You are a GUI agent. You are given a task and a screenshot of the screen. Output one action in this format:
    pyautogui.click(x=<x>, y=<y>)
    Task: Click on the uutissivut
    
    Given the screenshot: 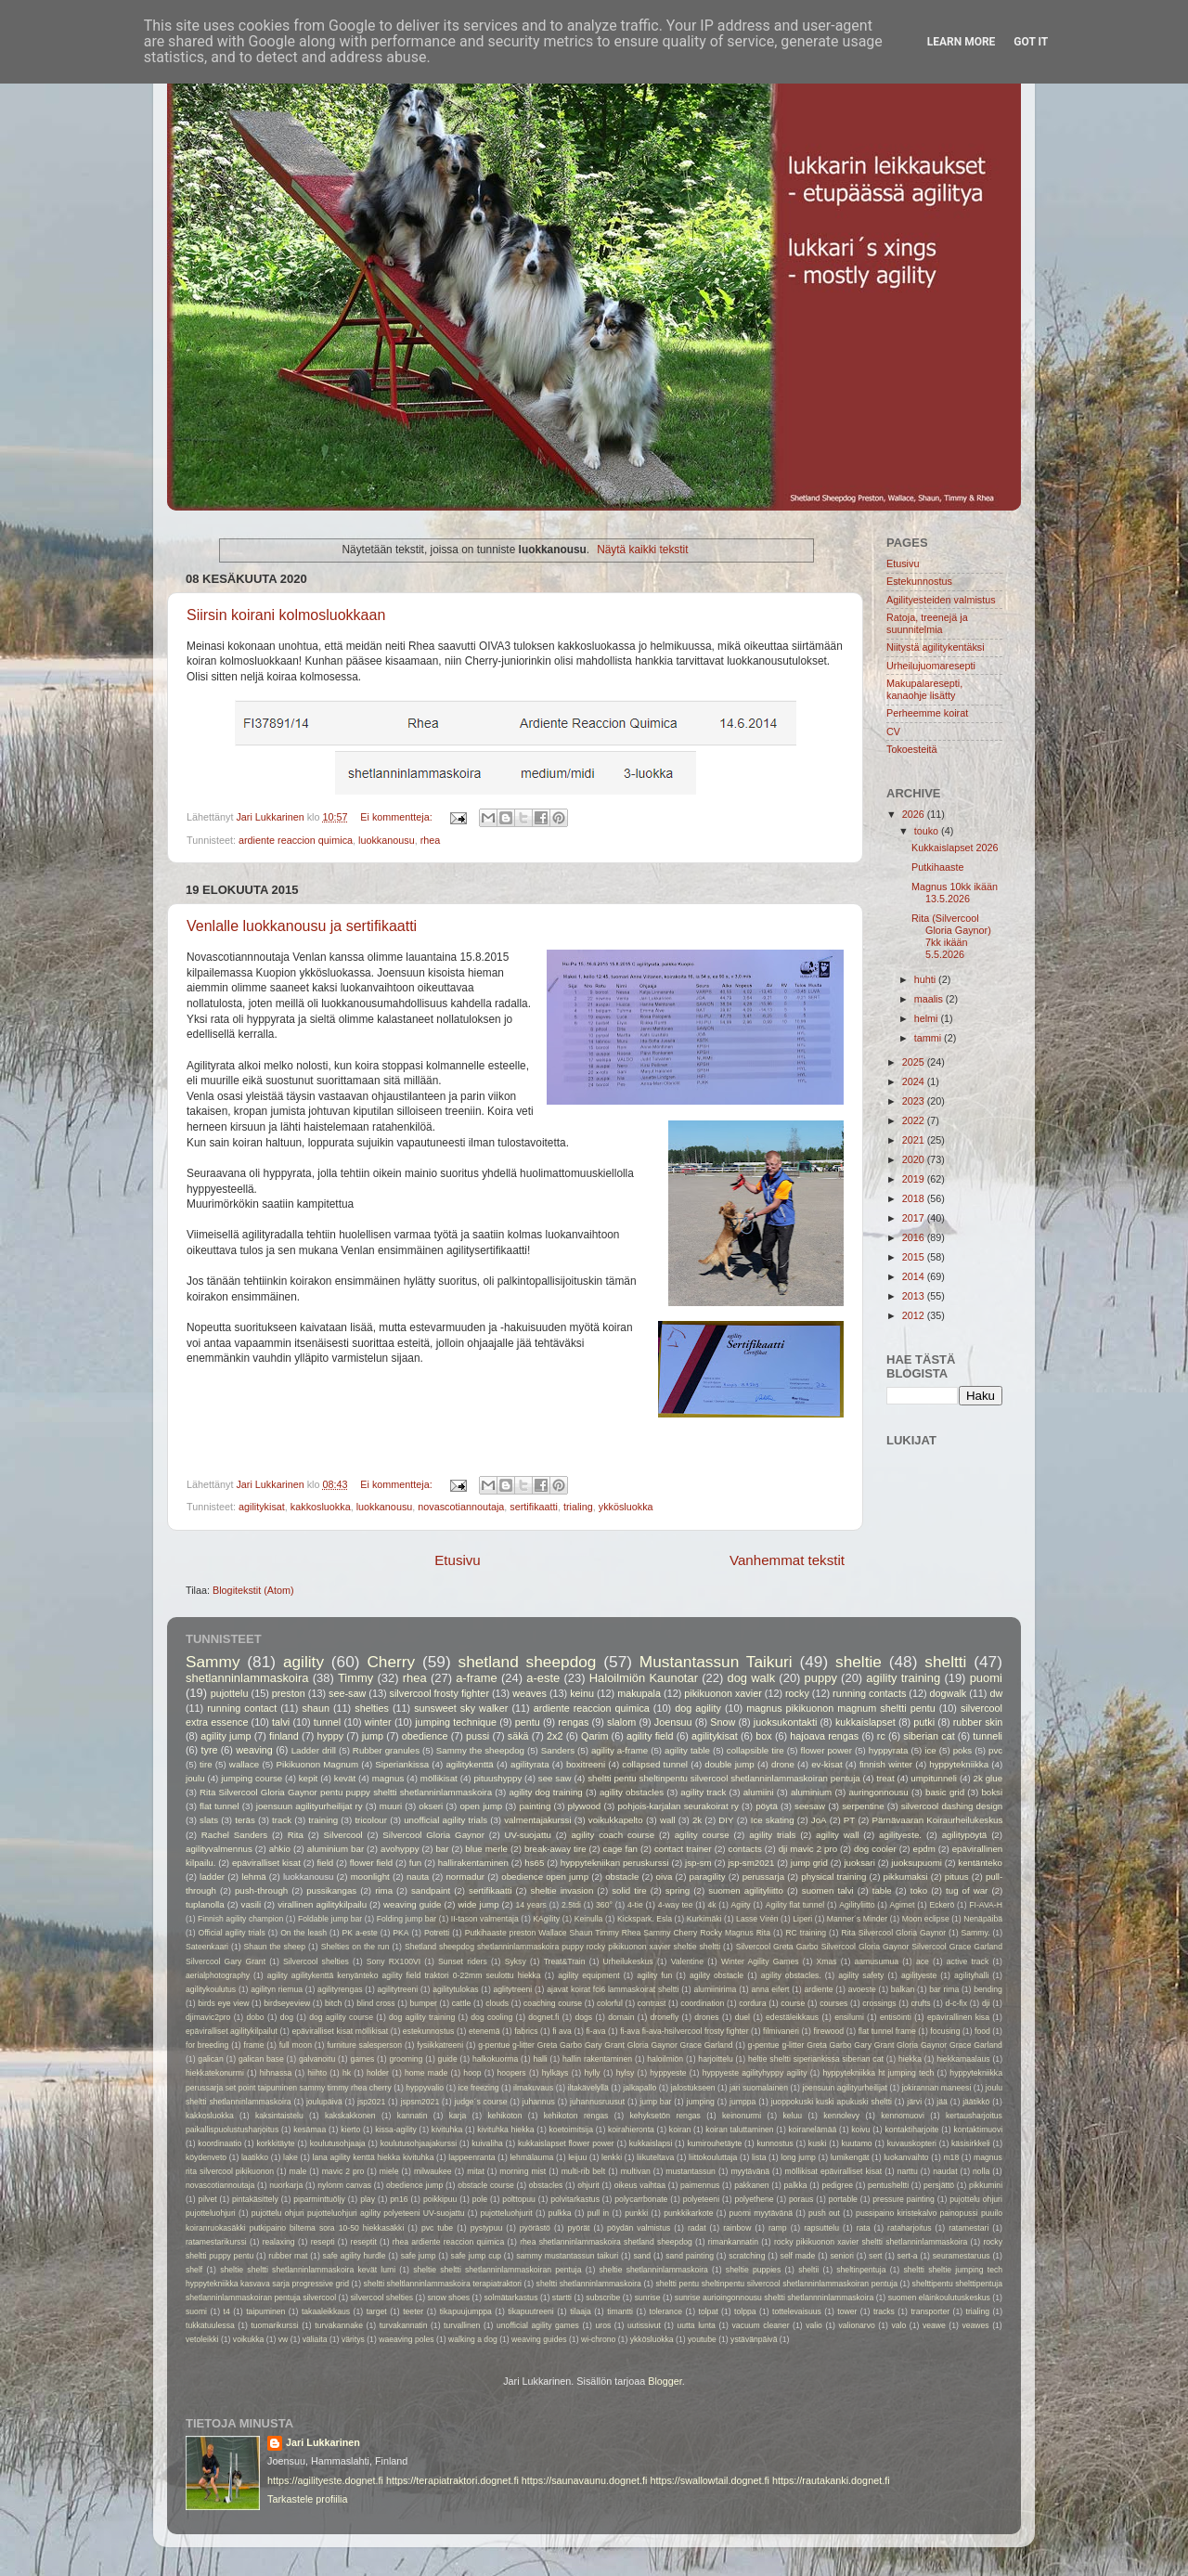 What is the action you would take?
    pyautogui.click(x=644, y=2325)
    